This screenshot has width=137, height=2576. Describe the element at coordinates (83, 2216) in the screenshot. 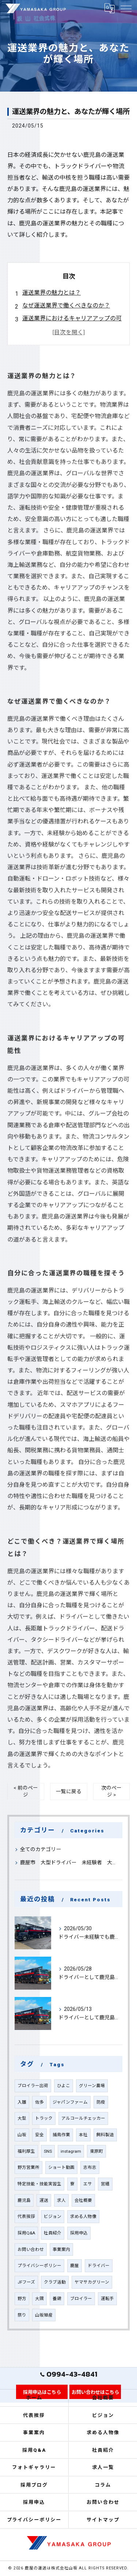

I see `求める人物像` at that location.